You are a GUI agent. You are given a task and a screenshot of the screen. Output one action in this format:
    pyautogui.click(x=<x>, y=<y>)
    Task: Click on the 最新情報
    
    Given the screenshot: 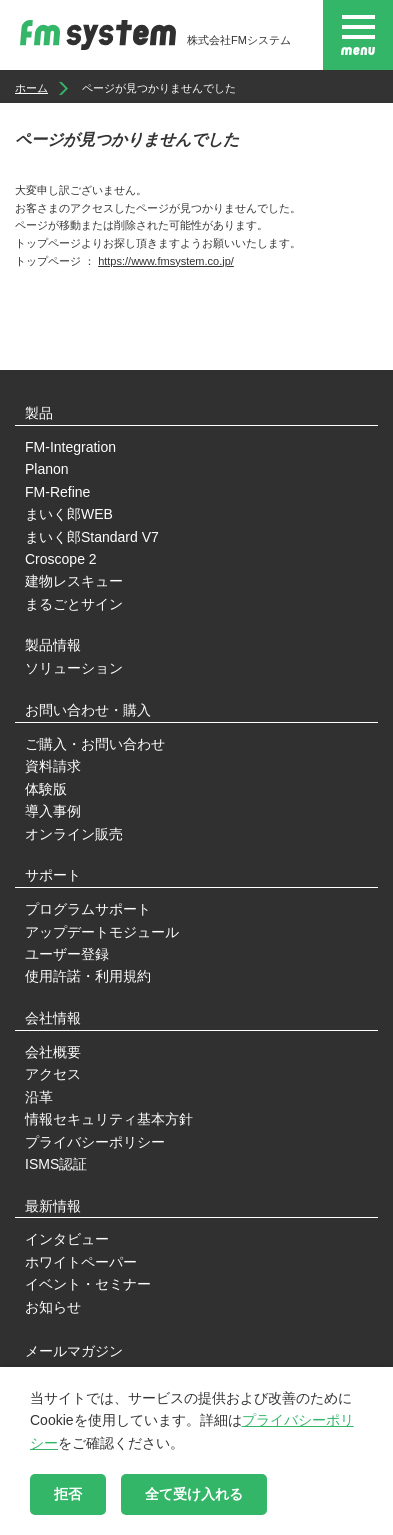 What is the action you would take?
    pyautogui.click(x=53, y=1206)
    